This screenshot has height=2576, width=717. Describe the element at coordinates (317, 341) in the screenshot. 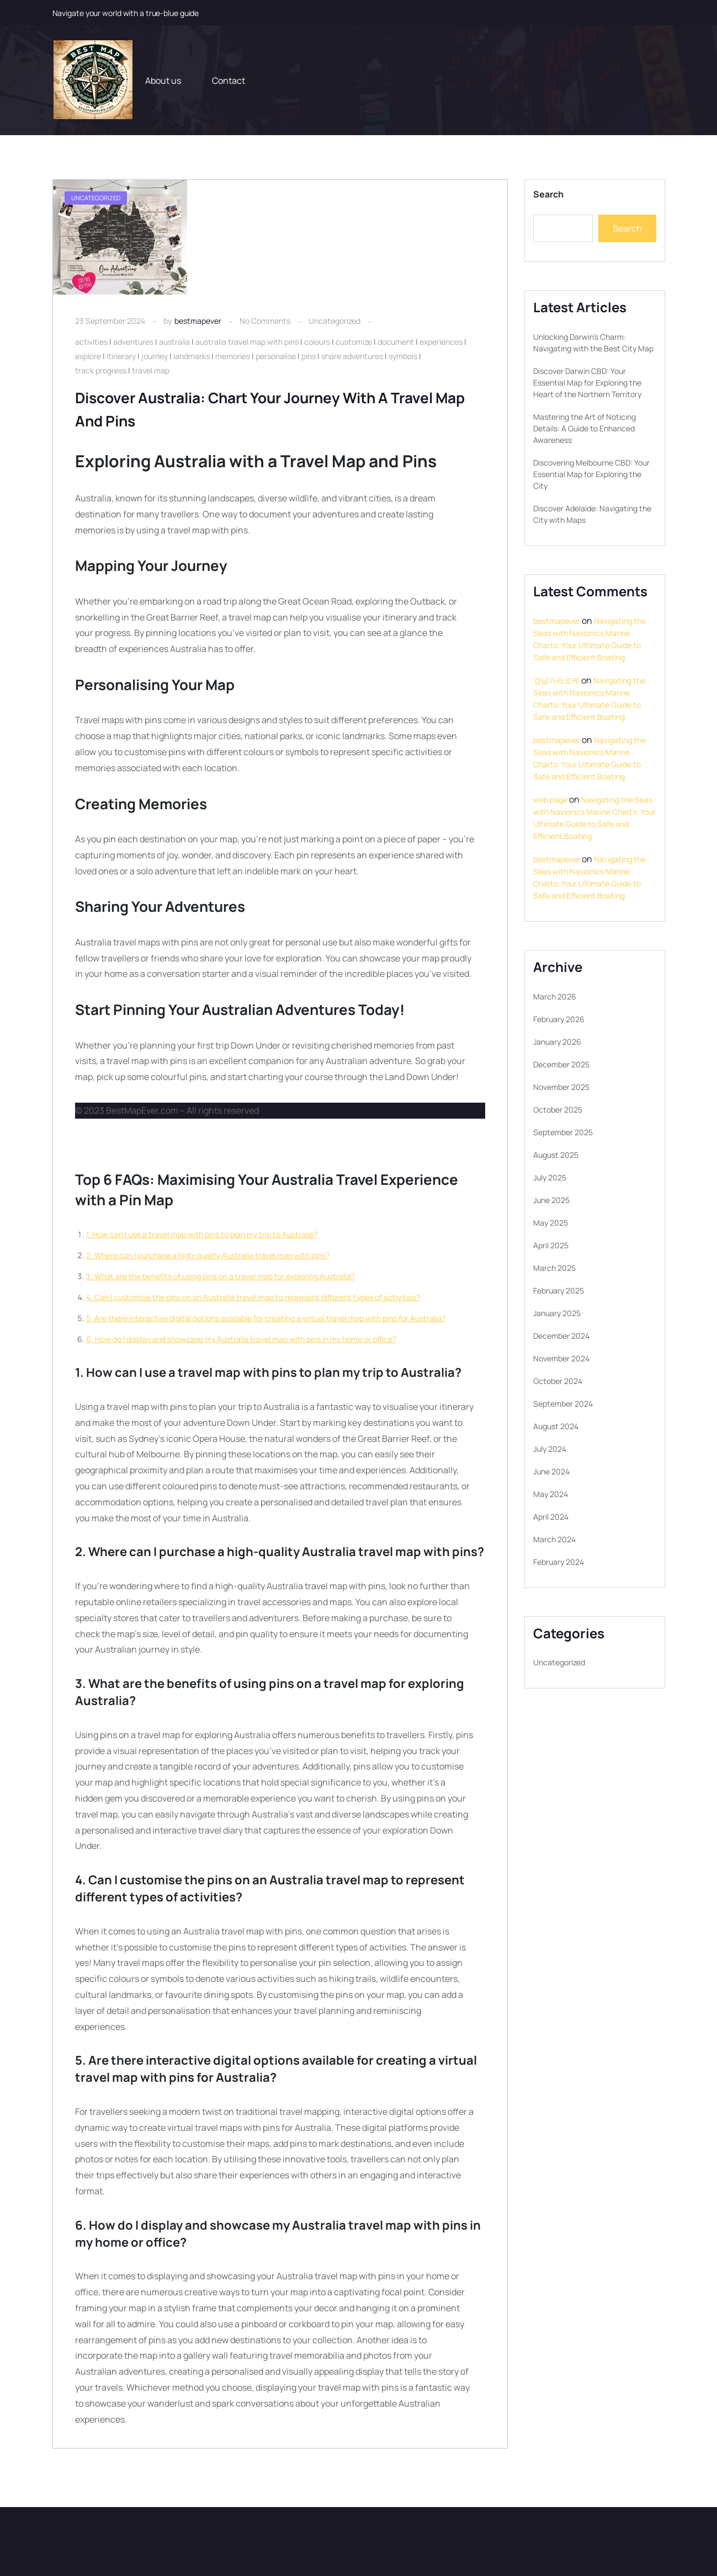

I see `colours` at that location.